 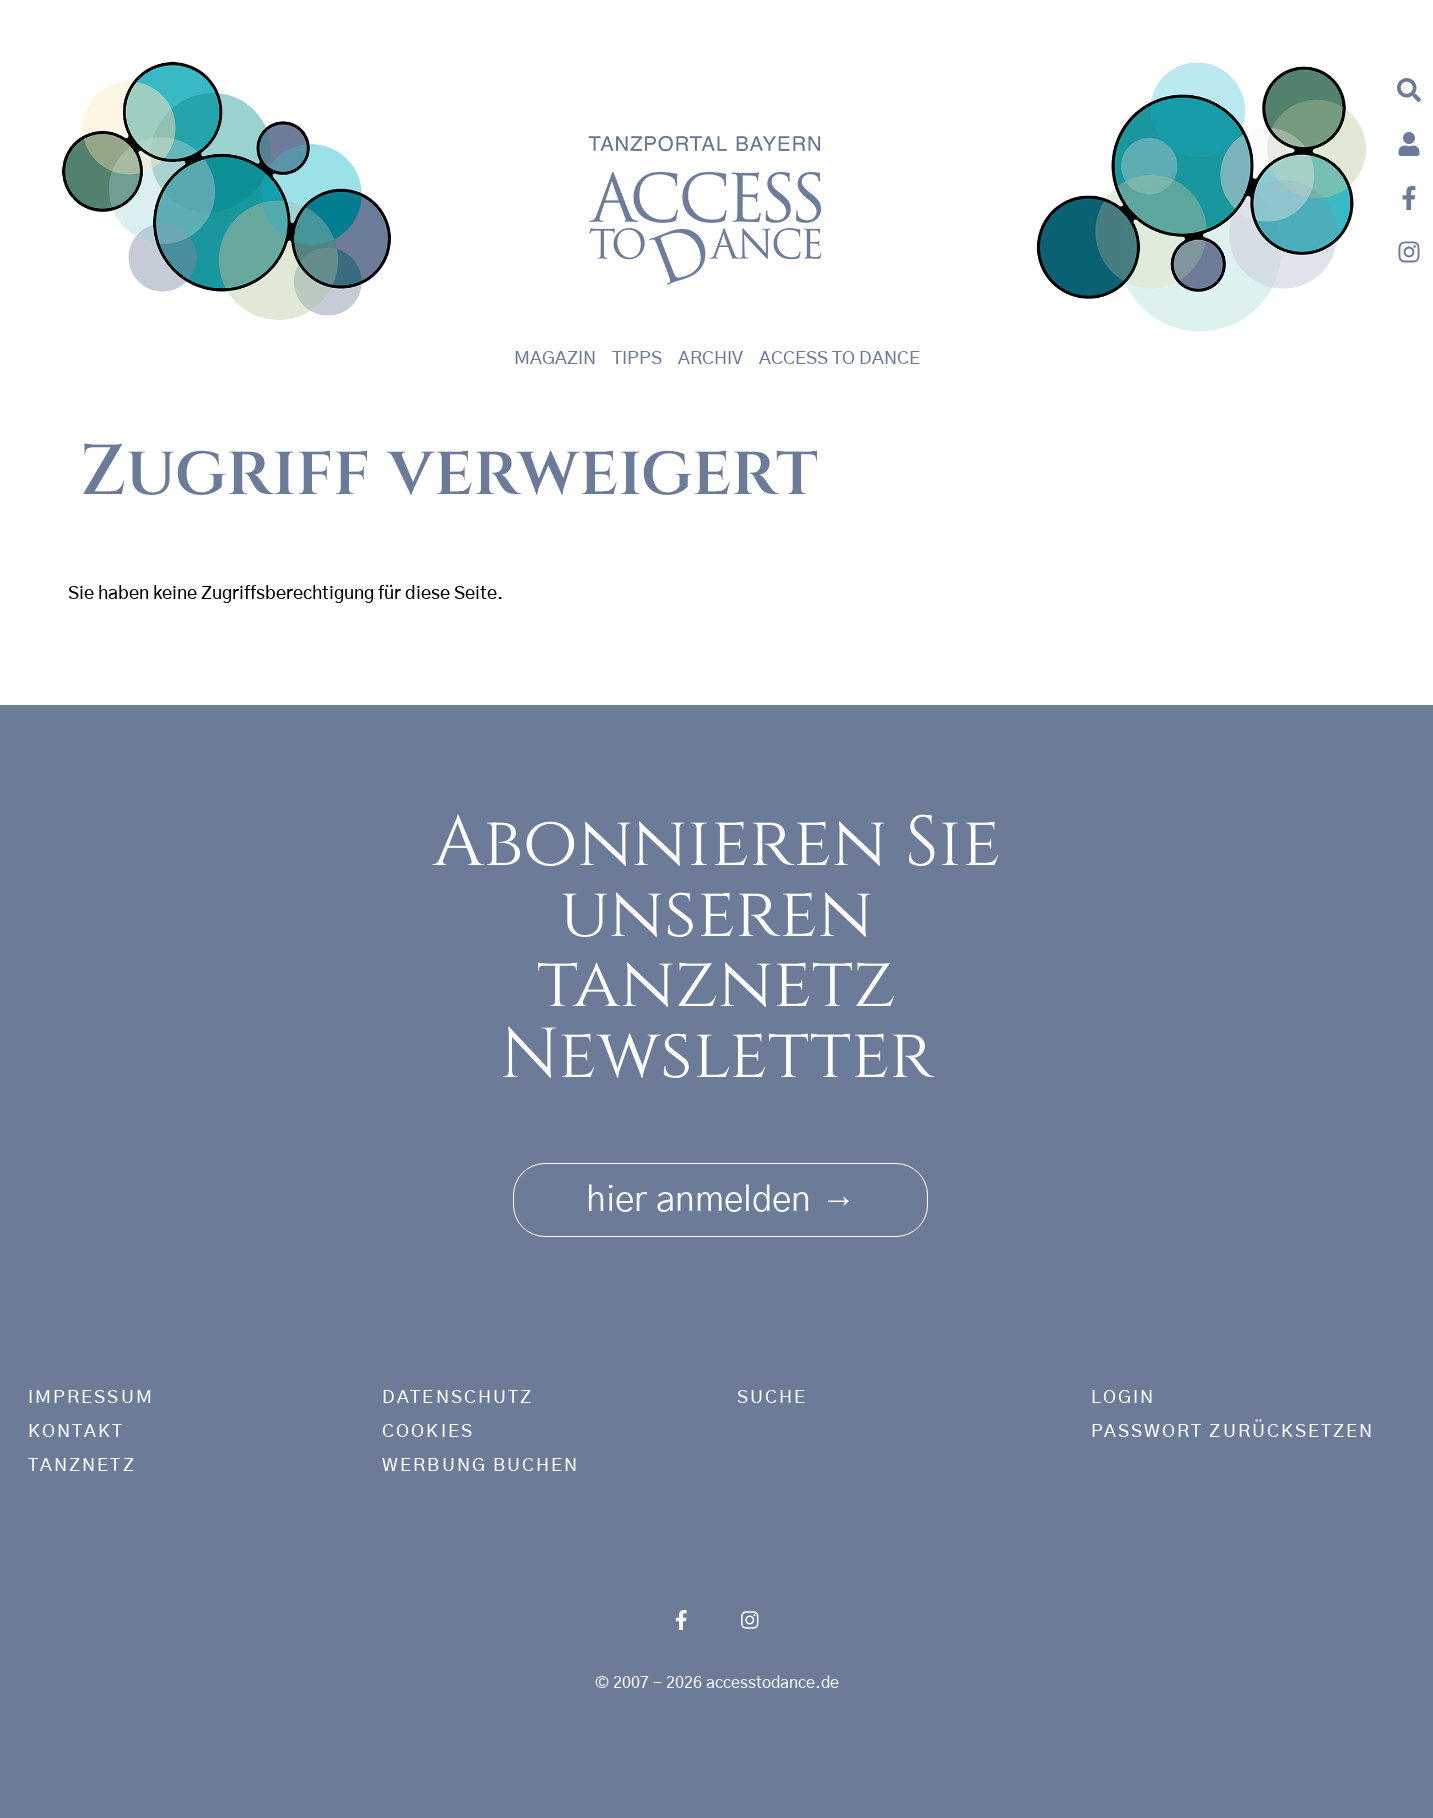 I want to click on Tipps [button], so click(x=637, y=359).